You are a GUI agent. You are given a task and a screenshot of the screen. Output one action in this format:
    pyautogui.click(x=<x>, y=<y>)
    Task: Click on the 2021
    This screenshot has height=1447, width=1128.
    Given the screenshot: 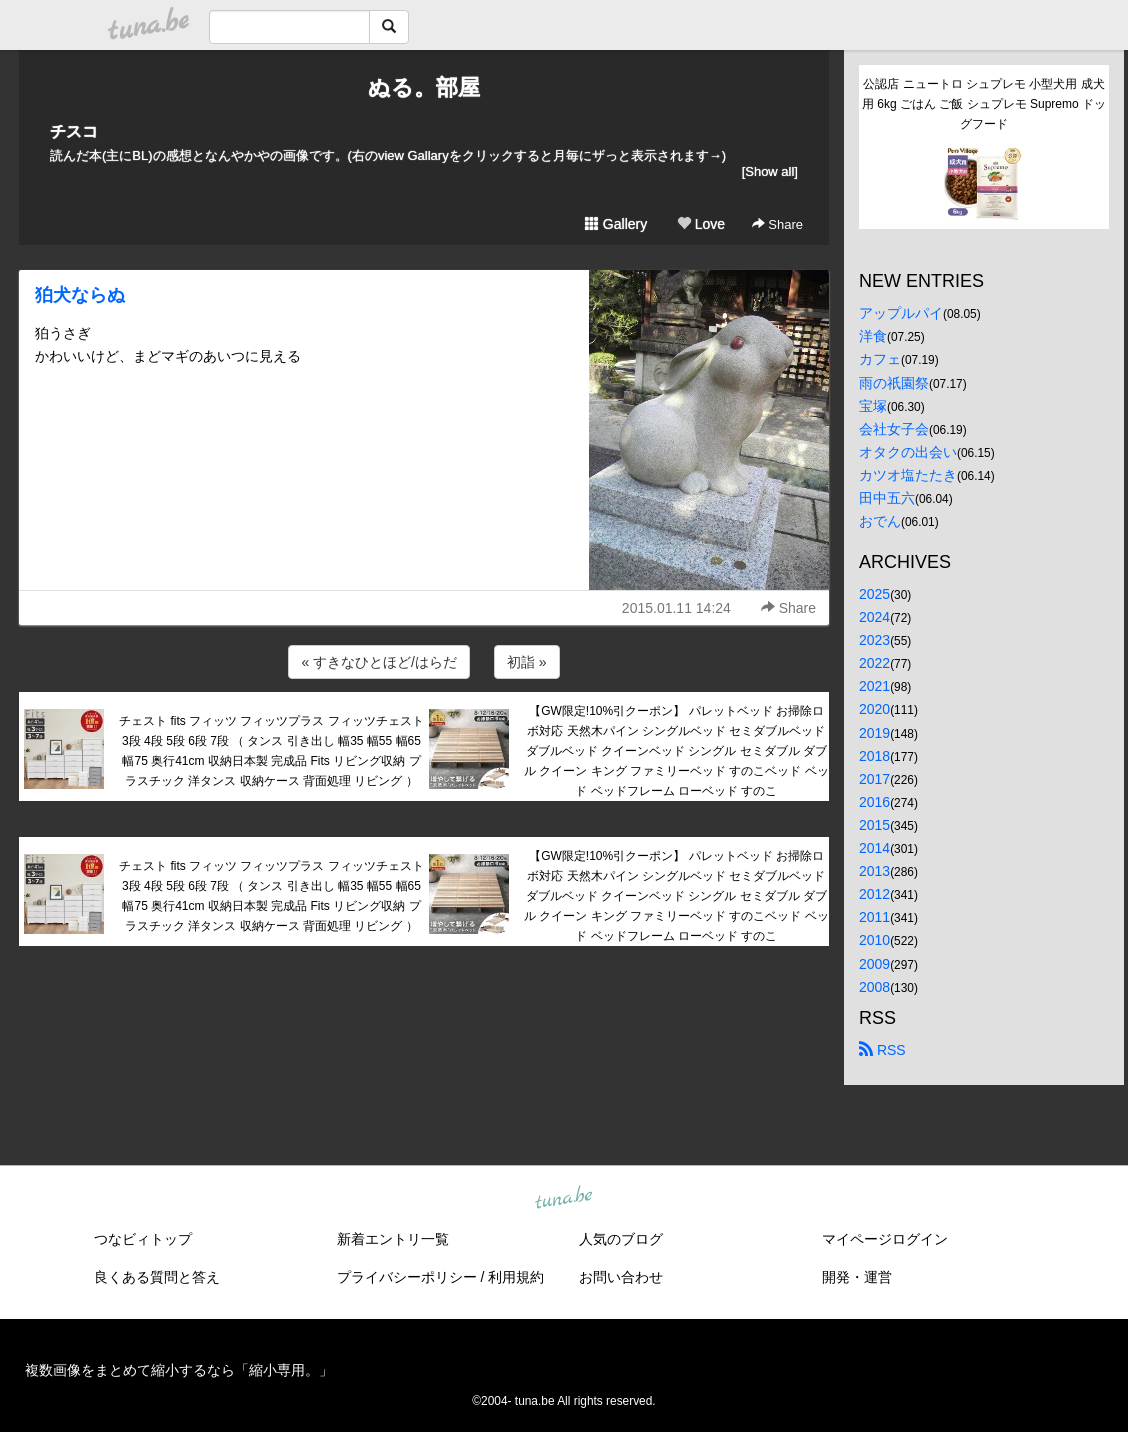 What is the action you would take?
    pyautogui.click(x=874, y=686)
    